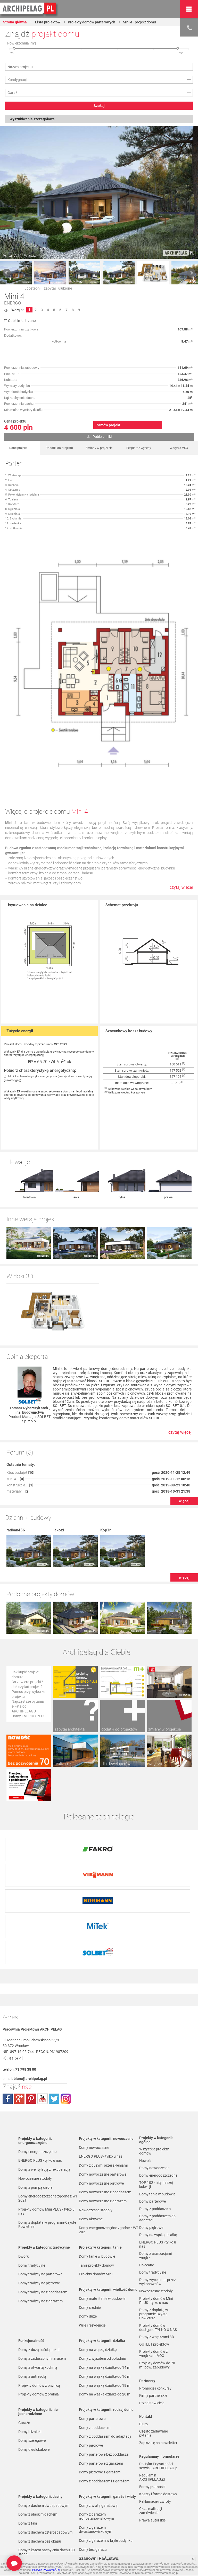 This screenshot has width=198, height=2576. I want to click on Projekty domów dostępne TYLKO U NAS, so click(158, 2264).